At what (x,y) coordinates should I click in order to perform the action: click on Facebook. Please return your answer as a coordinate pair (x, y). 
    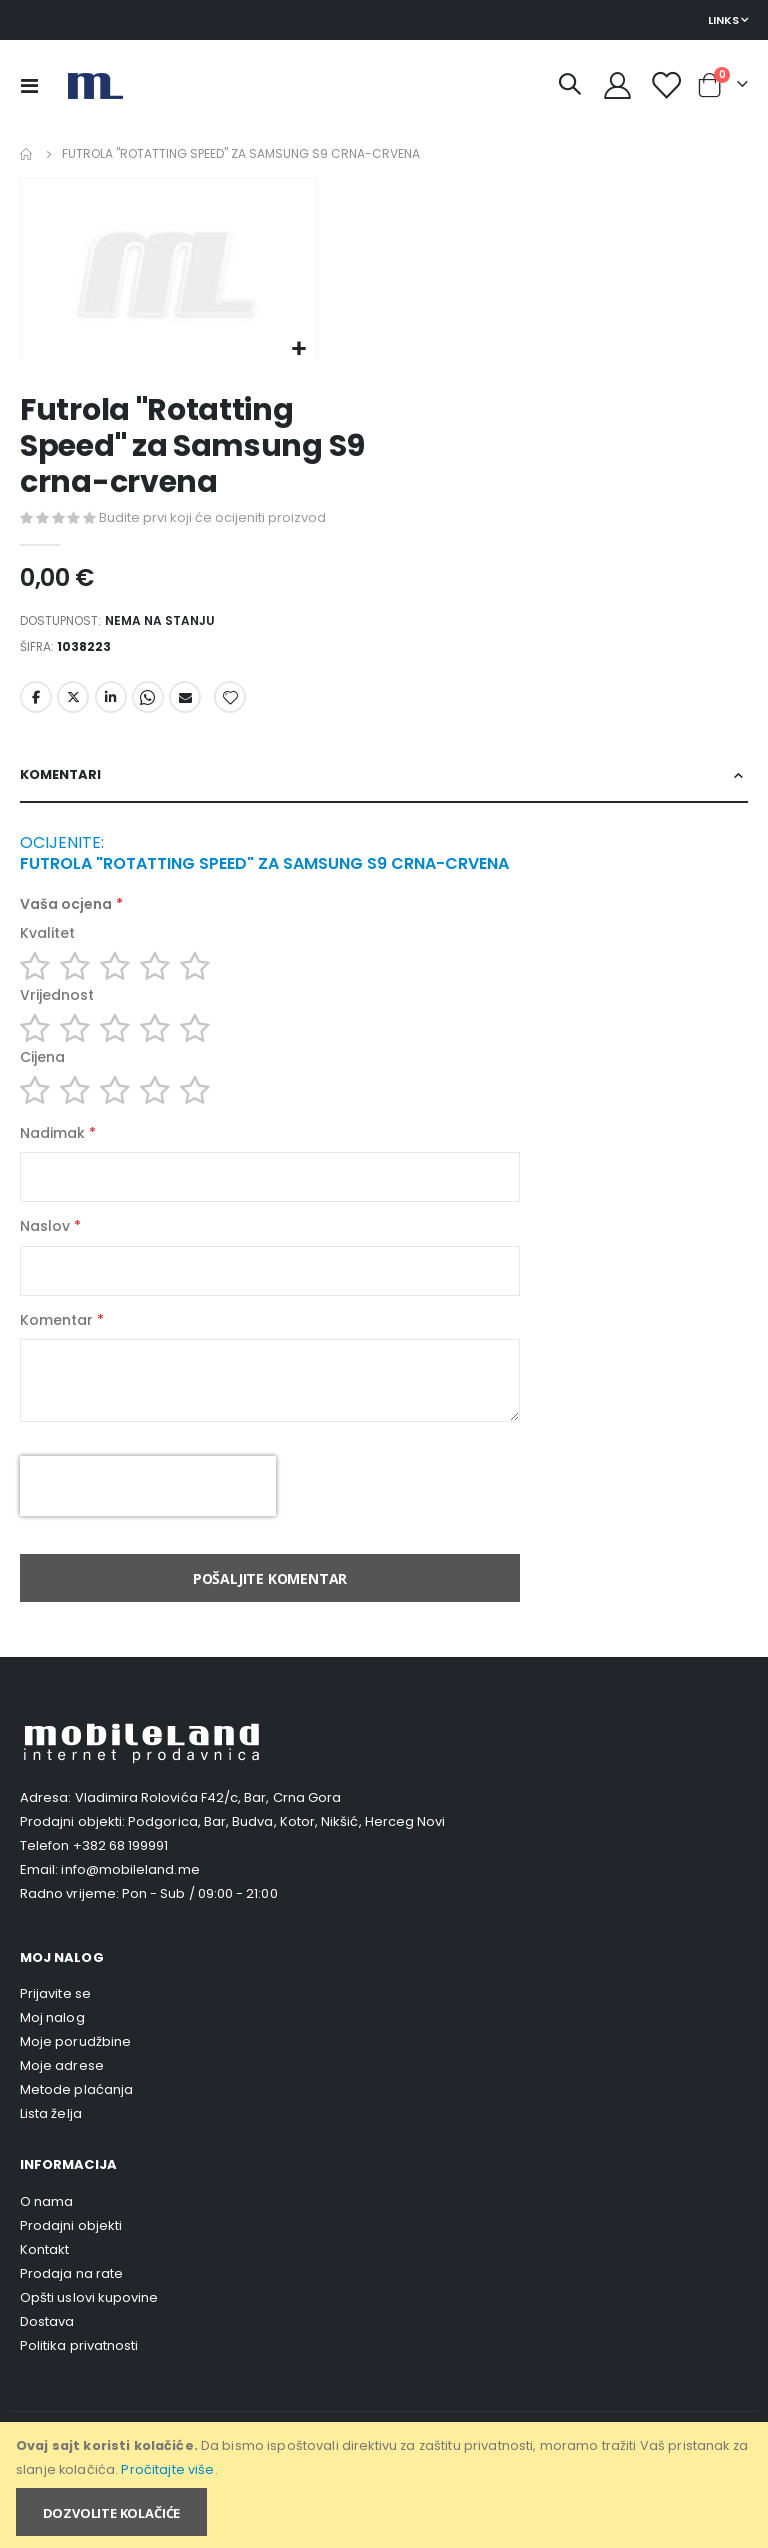
    Looking at the image, I should click on (36, 704).